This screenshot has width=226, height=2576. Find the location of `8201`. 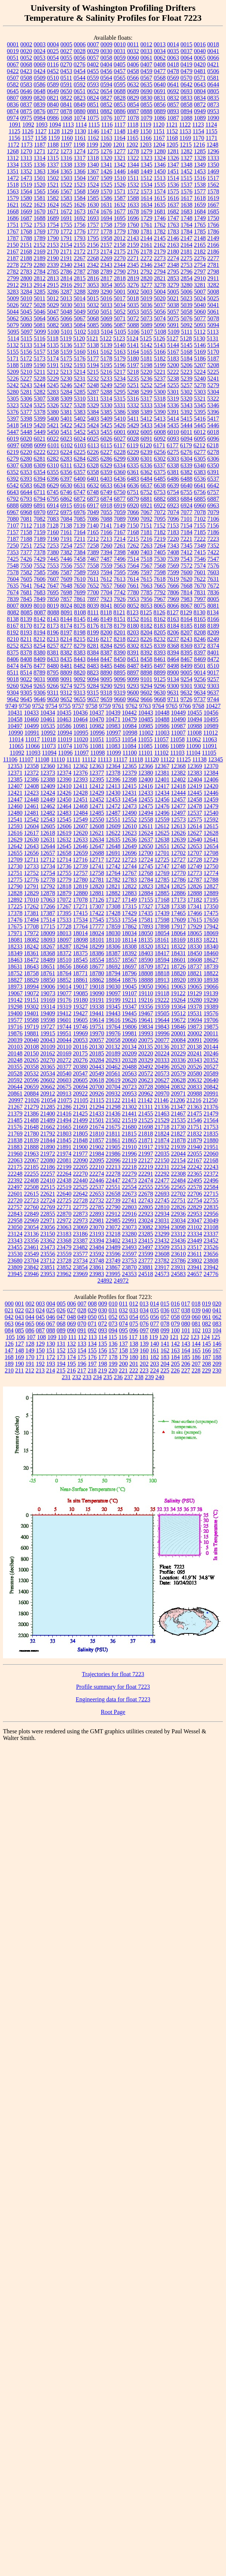

8201 is located at coordinates (120, 632).